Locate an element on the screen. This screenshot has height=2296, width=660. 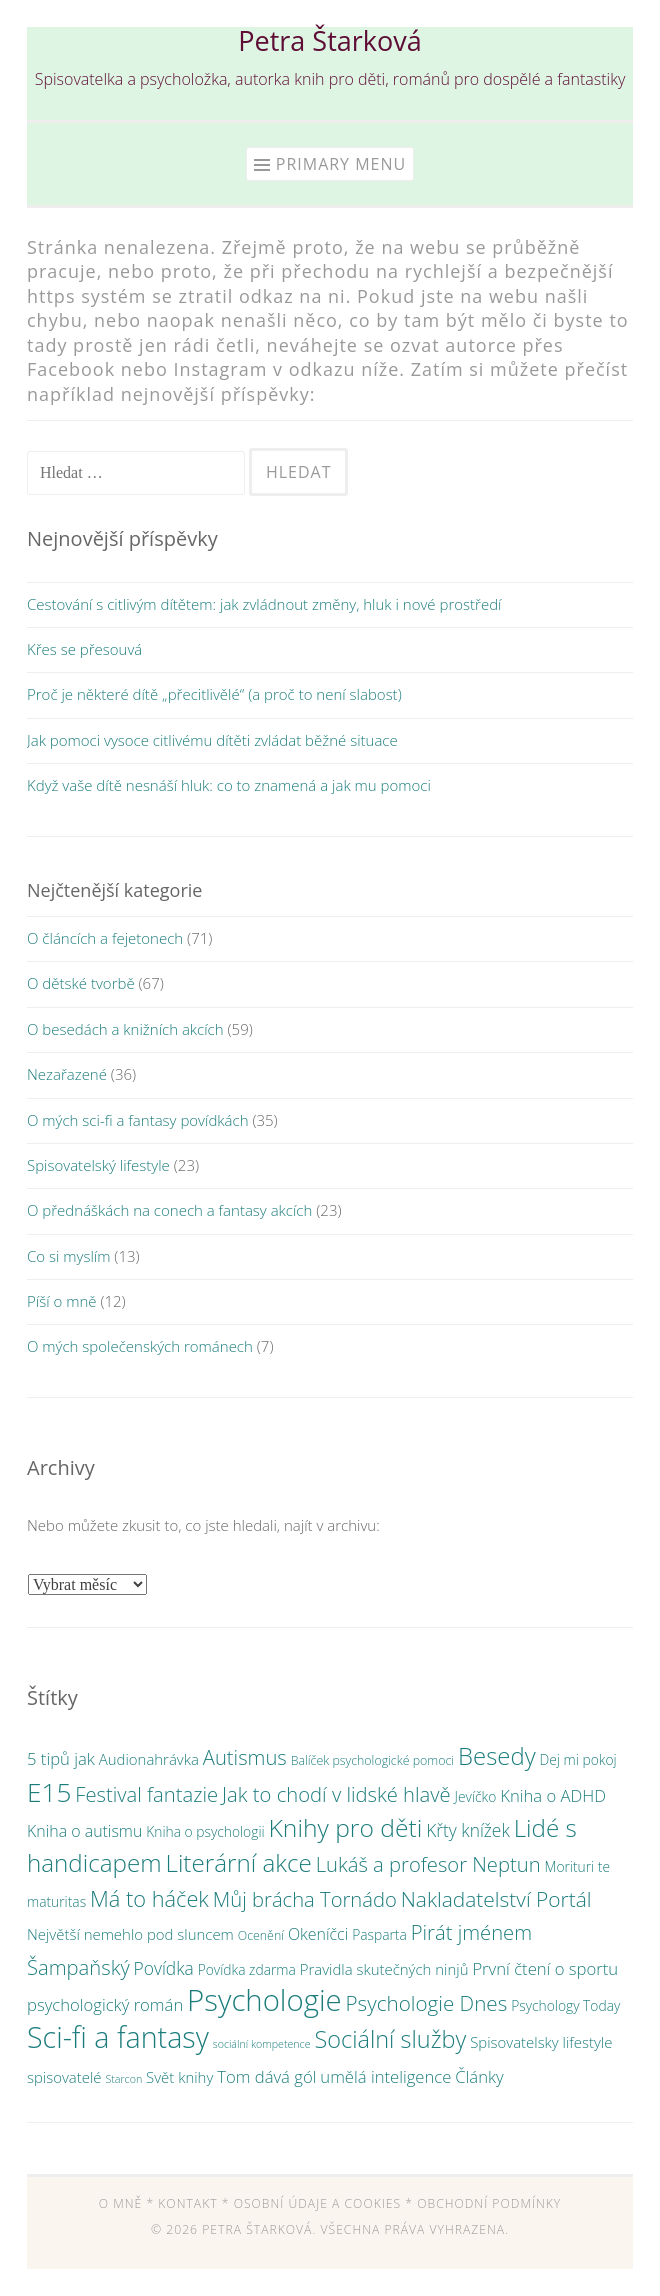
Nakladatelství Portál [Nakladatelství Portál (15 položek)] is located at coordinates (496, 1899).